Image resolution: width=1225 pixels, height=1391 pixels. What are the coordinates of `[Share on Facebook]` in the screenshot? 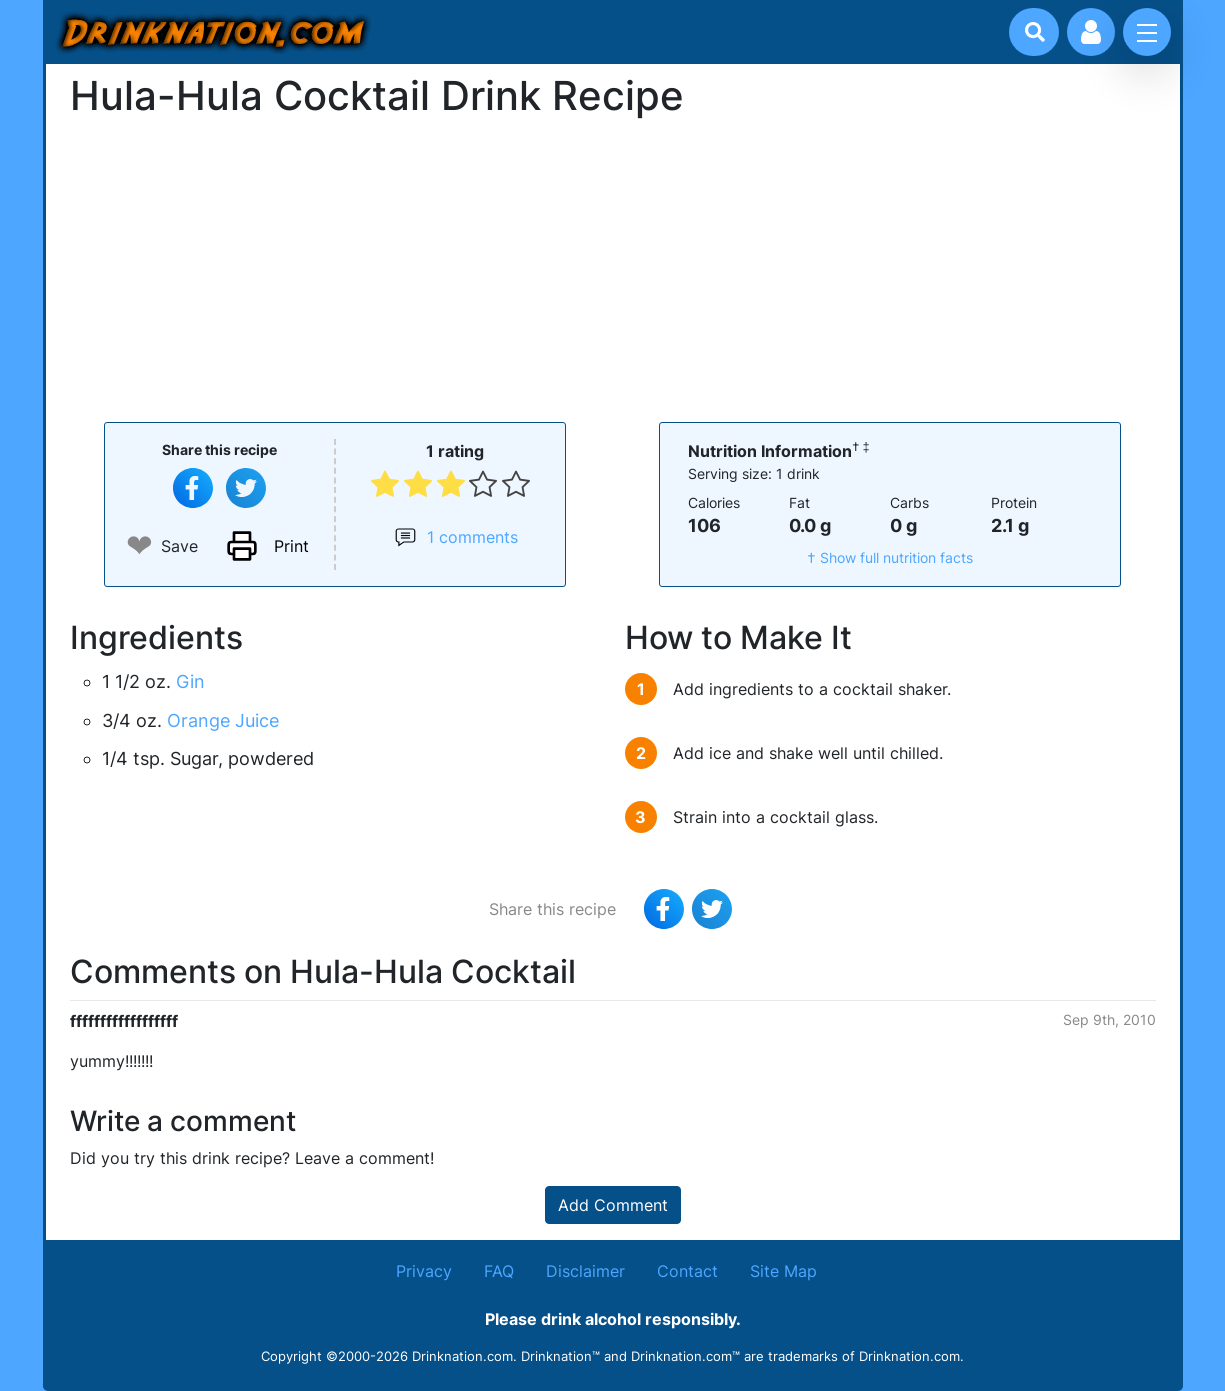 It's located at (193, 488).